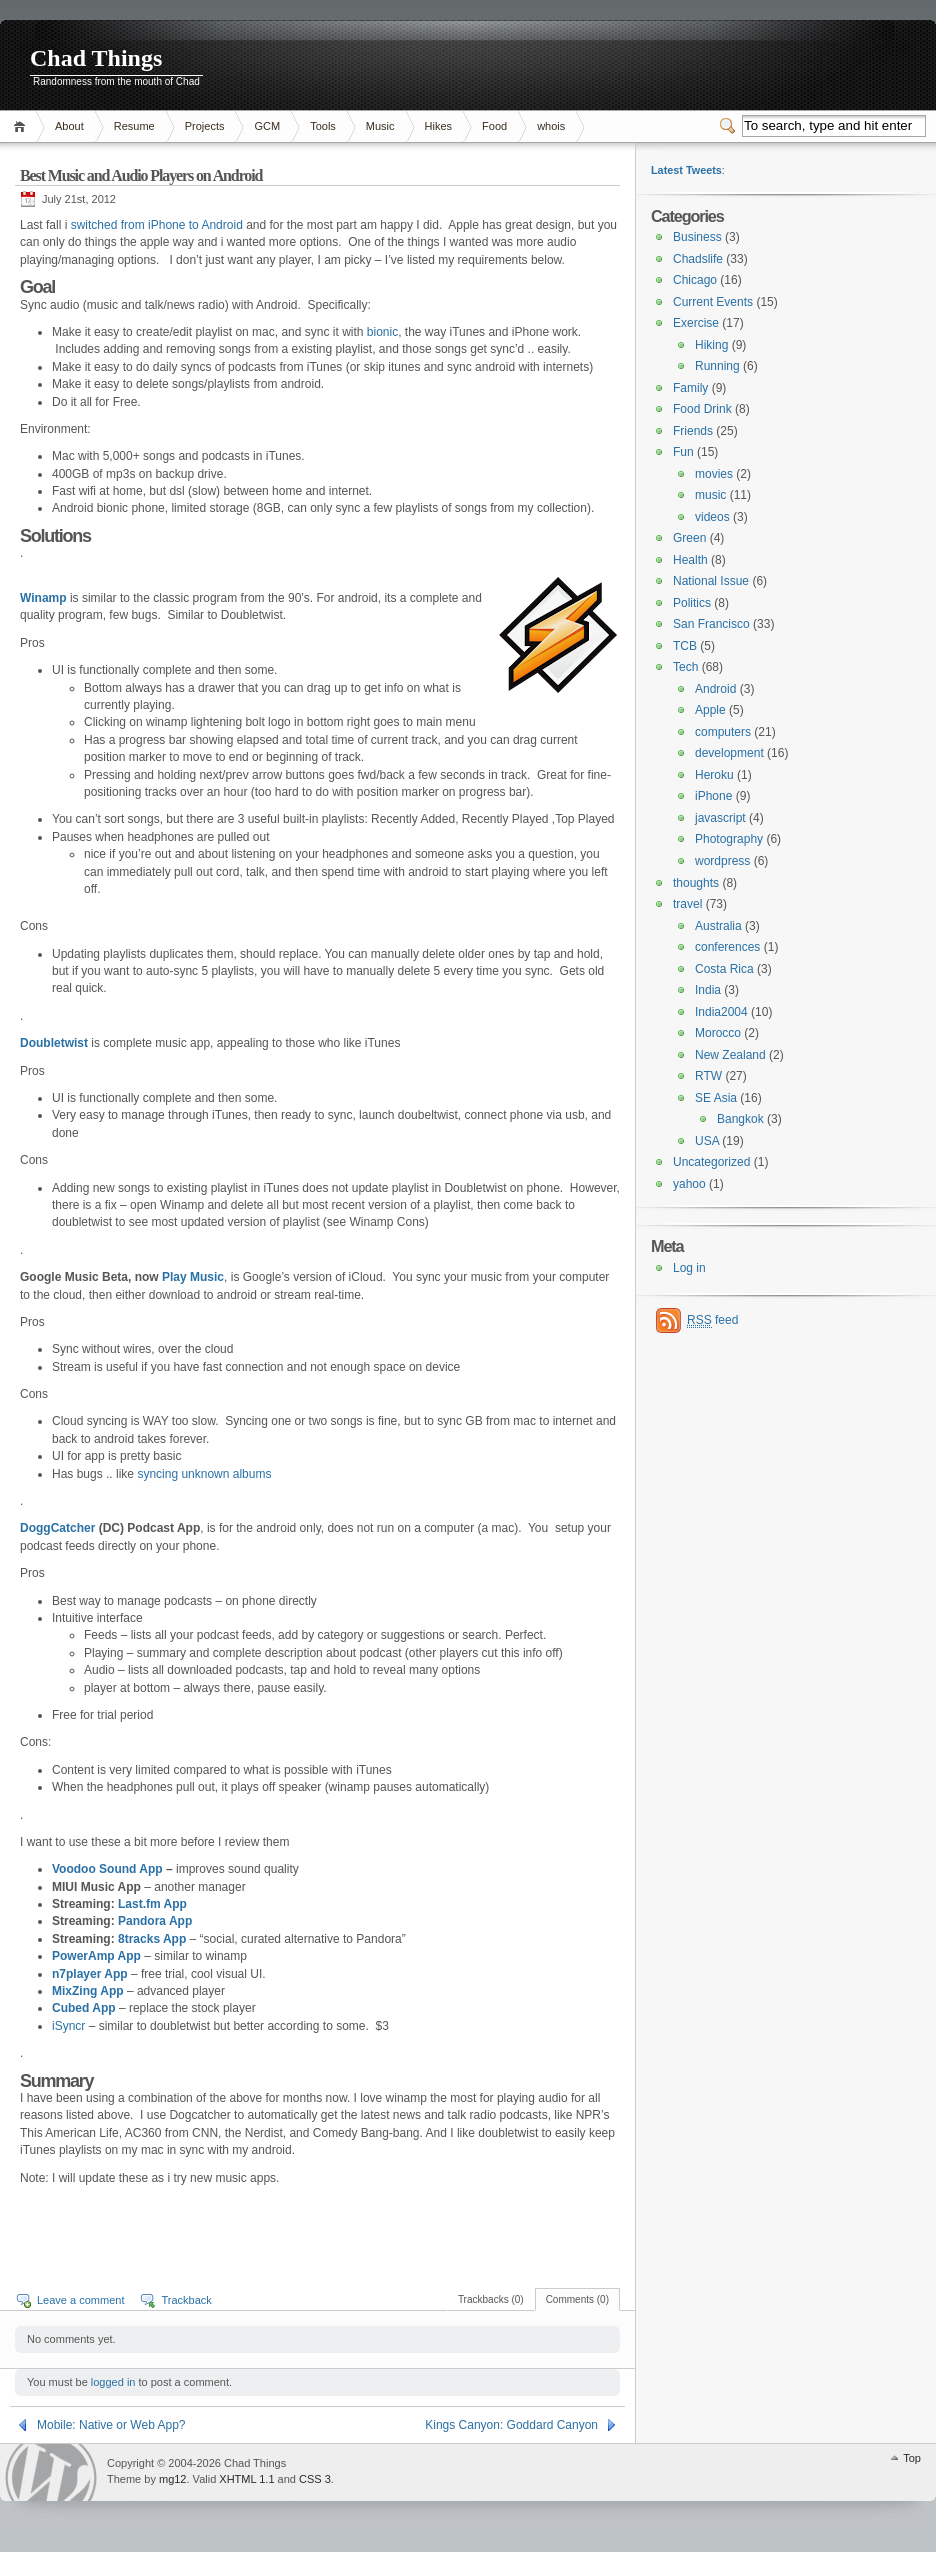 The width and height of the screenshot is (936, 2552). What do you see at coordinates (727, 947) in the screenshot?
I see `conferences` at bounding box center [727, 947].